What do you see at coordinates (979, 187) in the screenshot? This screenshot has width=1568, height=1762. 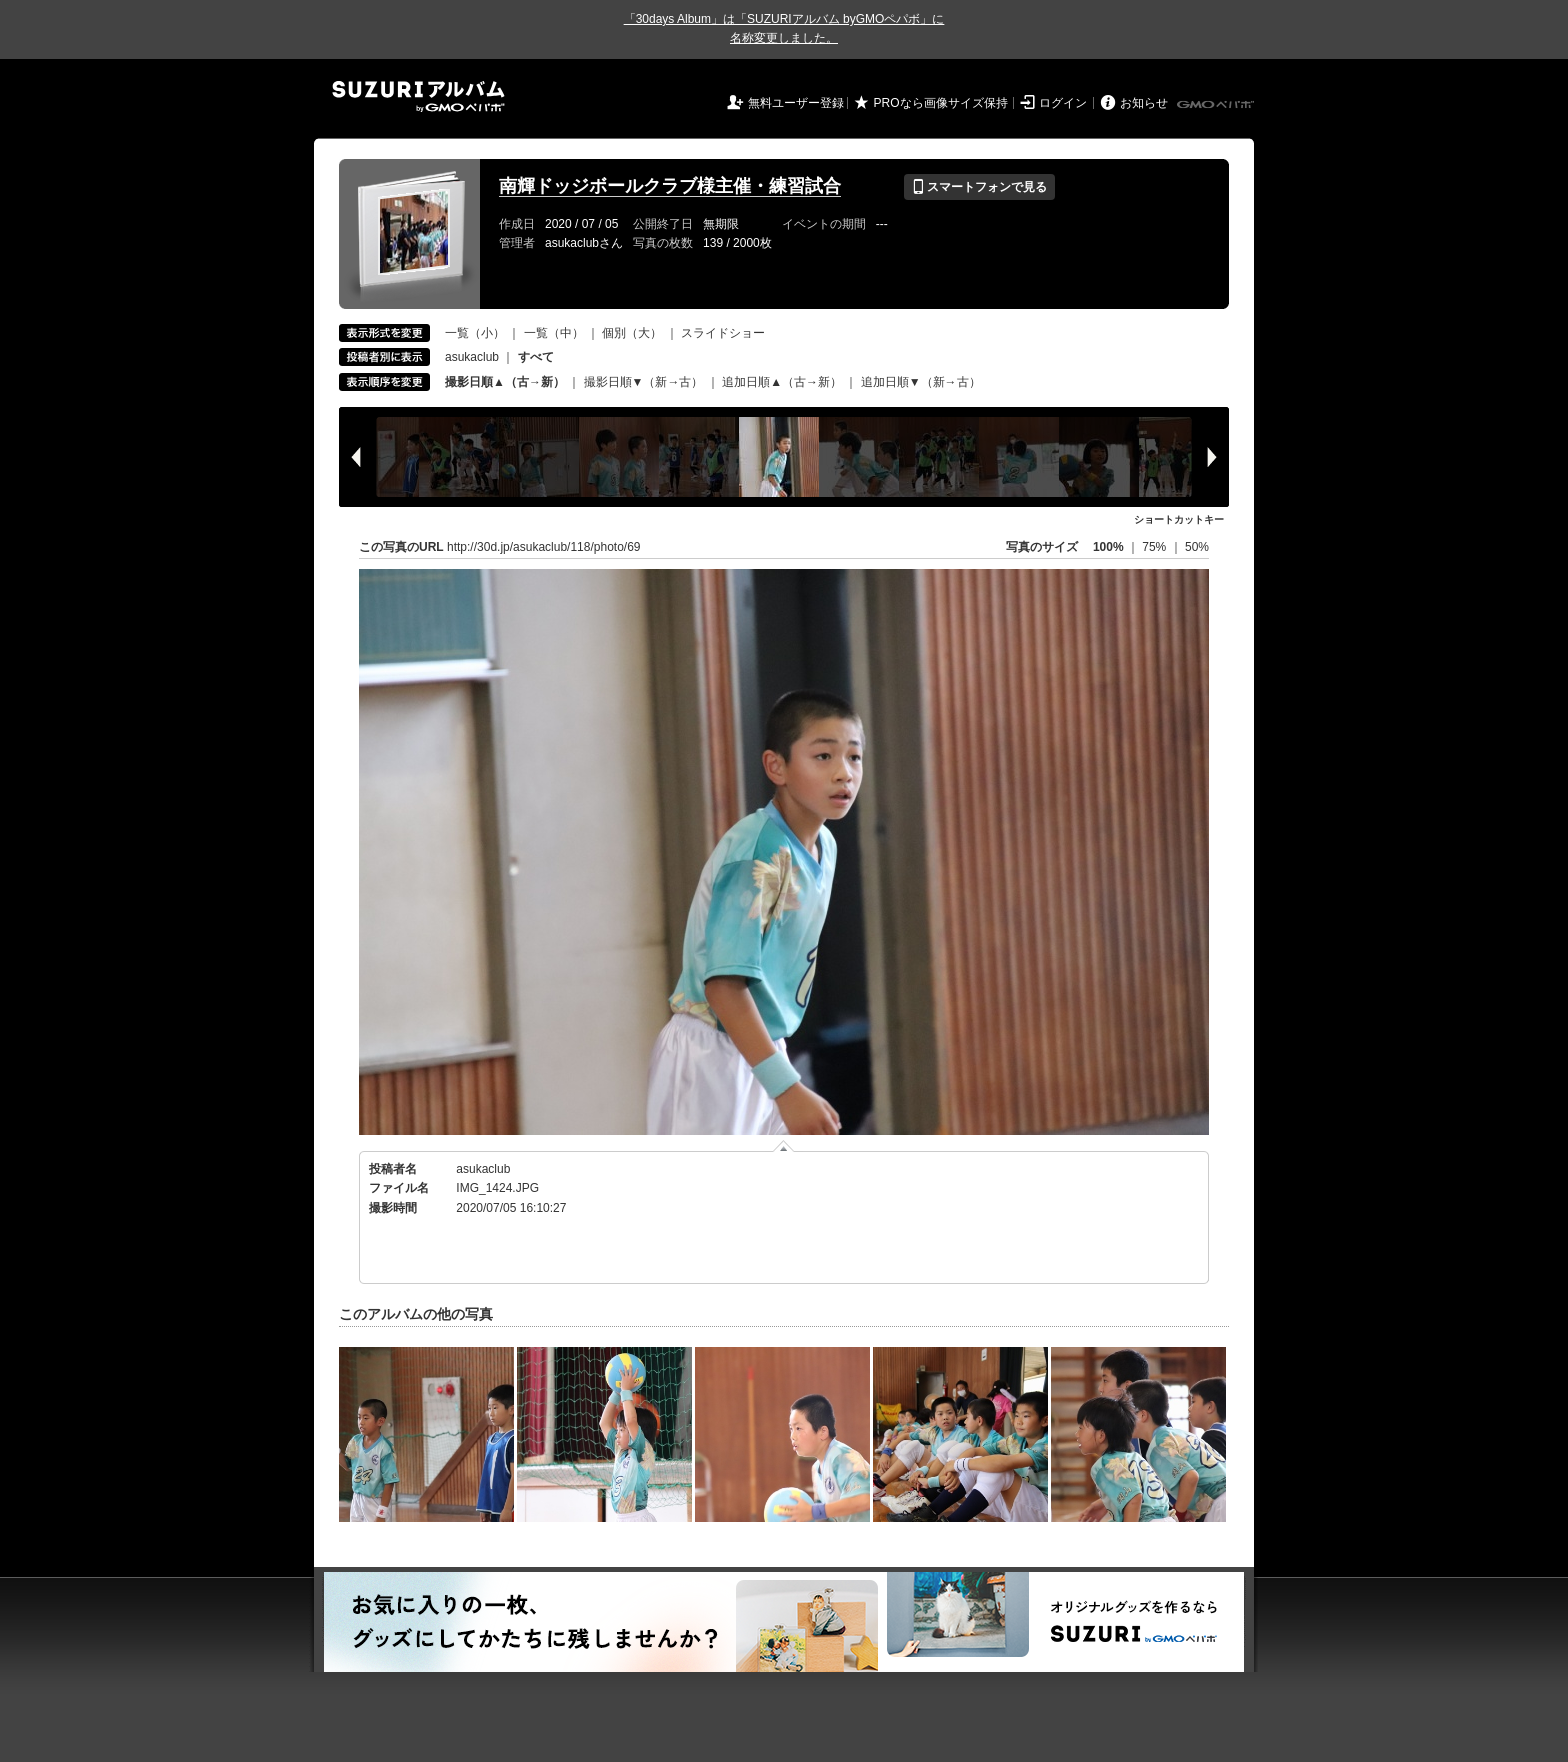 I see `スマートフォンで見る` at bounding box center [979, 187].